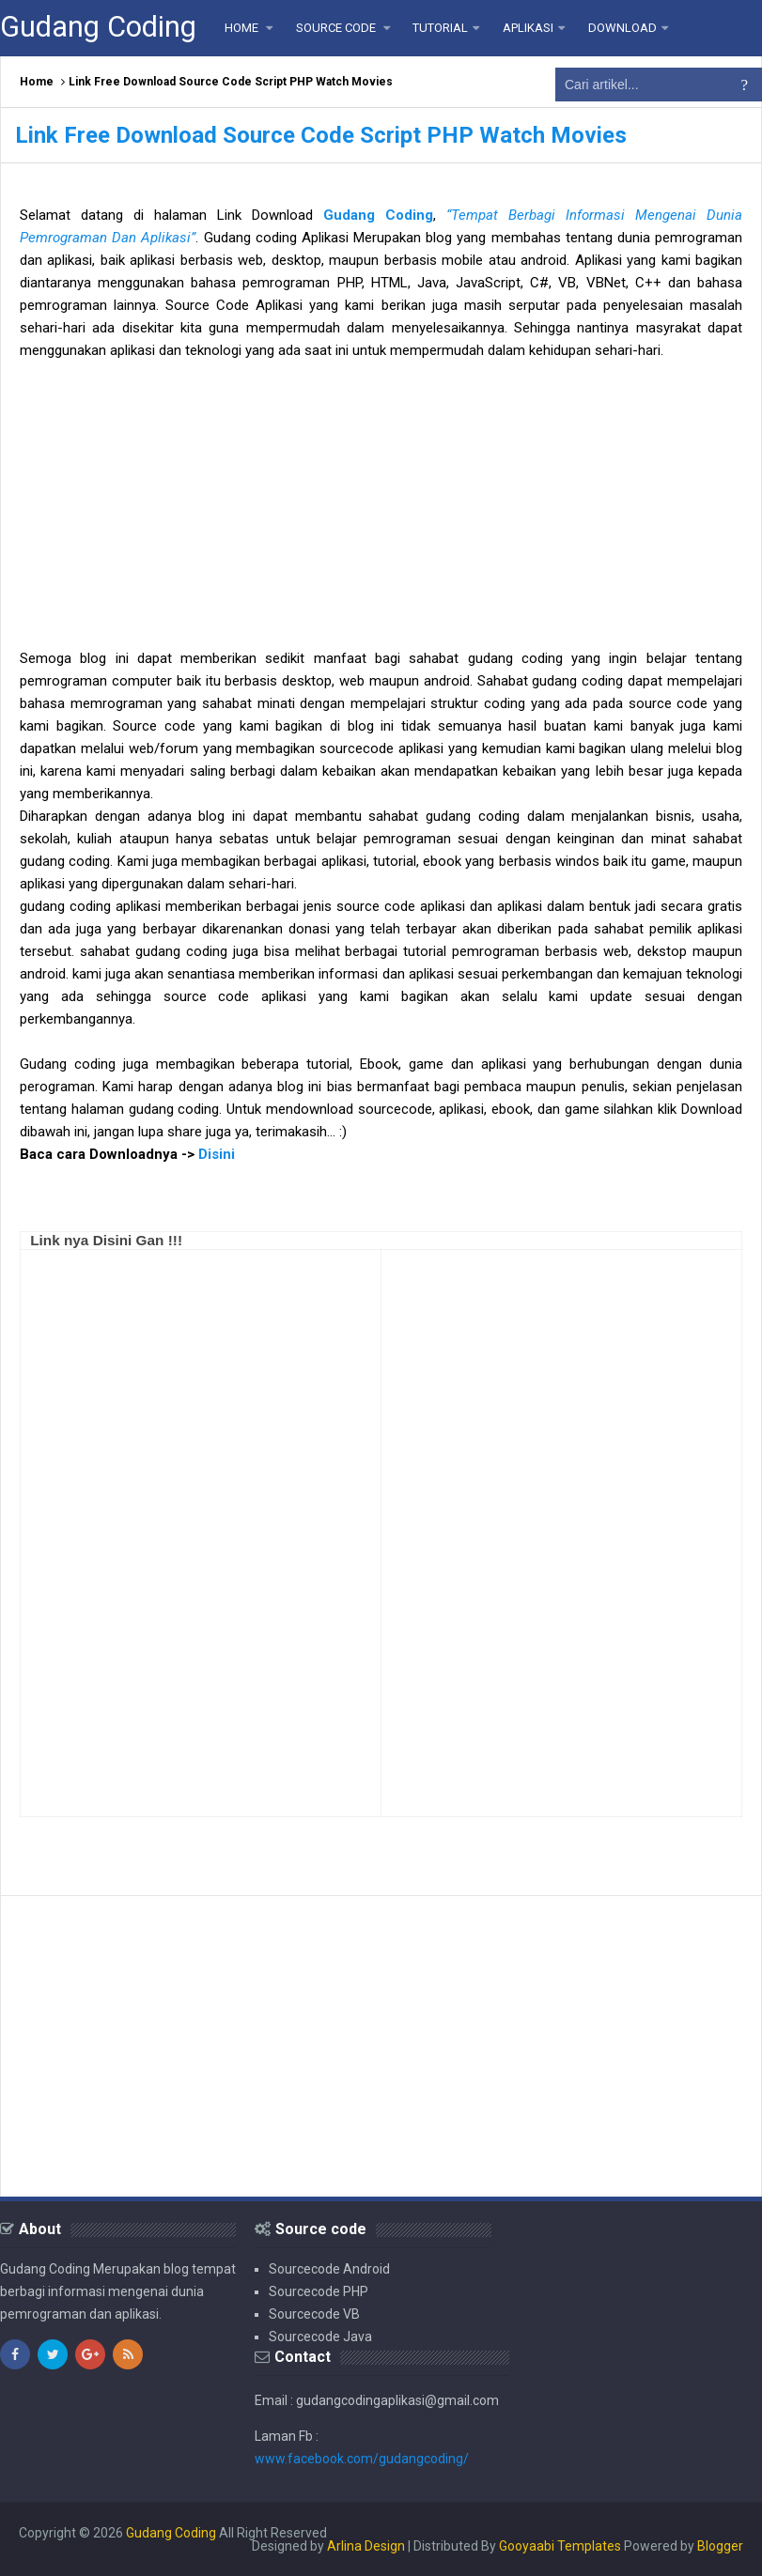 The height and width of the screenshot is (2576, 762). What do you see at coordinates (720, 2545) in the screenshot?
I see `Blogger` at bounding box center [720, 2545].